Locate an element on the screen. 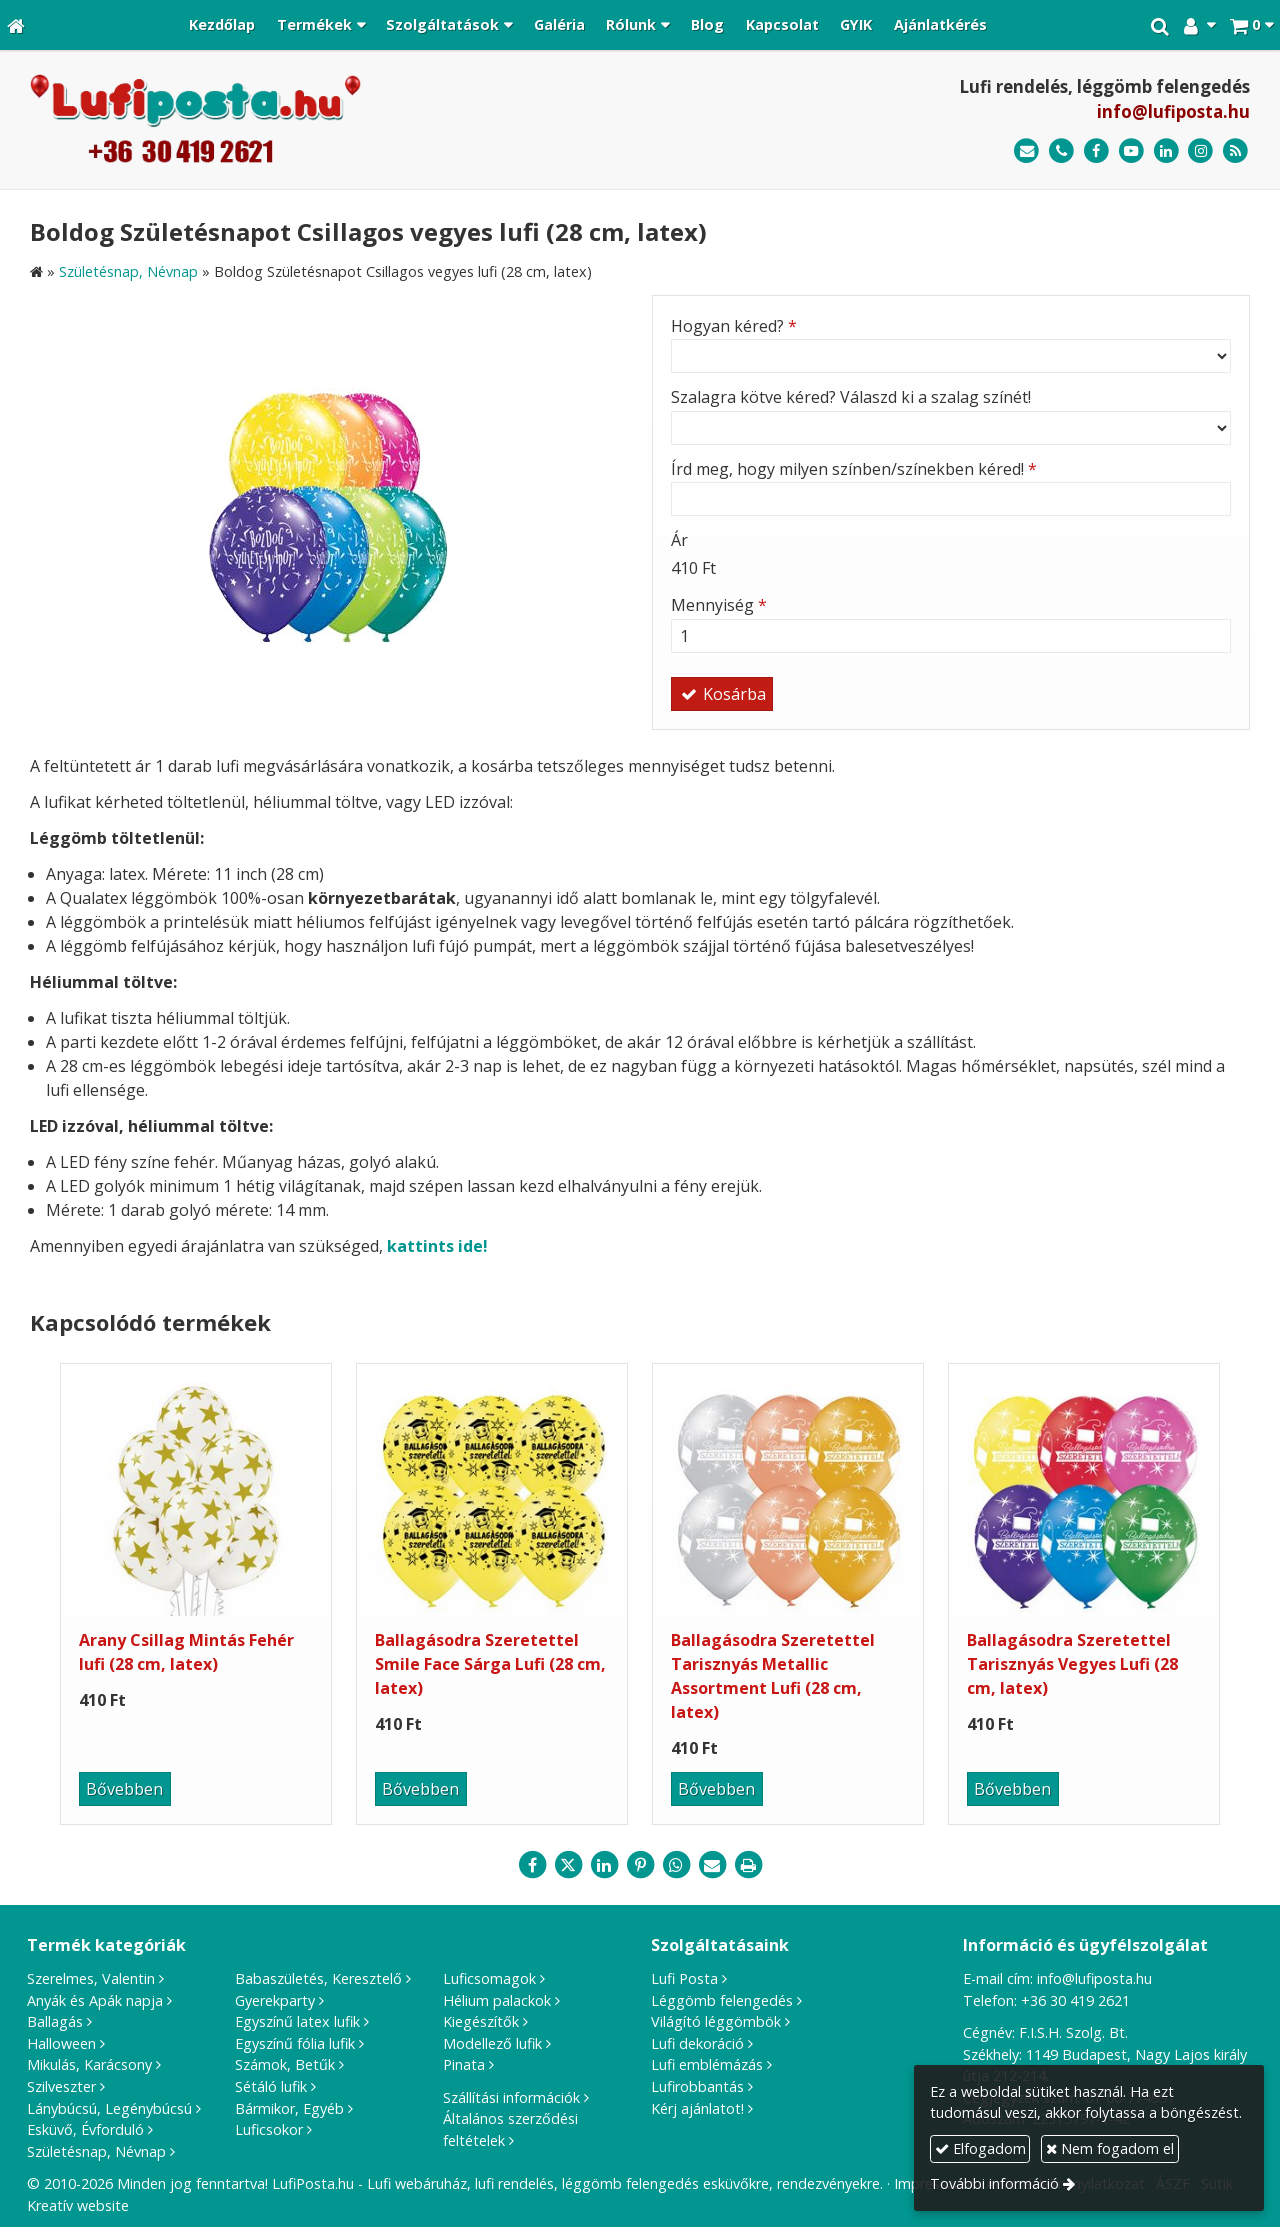  +36 30 419 2621 is located at coordinates (1075, 2000).